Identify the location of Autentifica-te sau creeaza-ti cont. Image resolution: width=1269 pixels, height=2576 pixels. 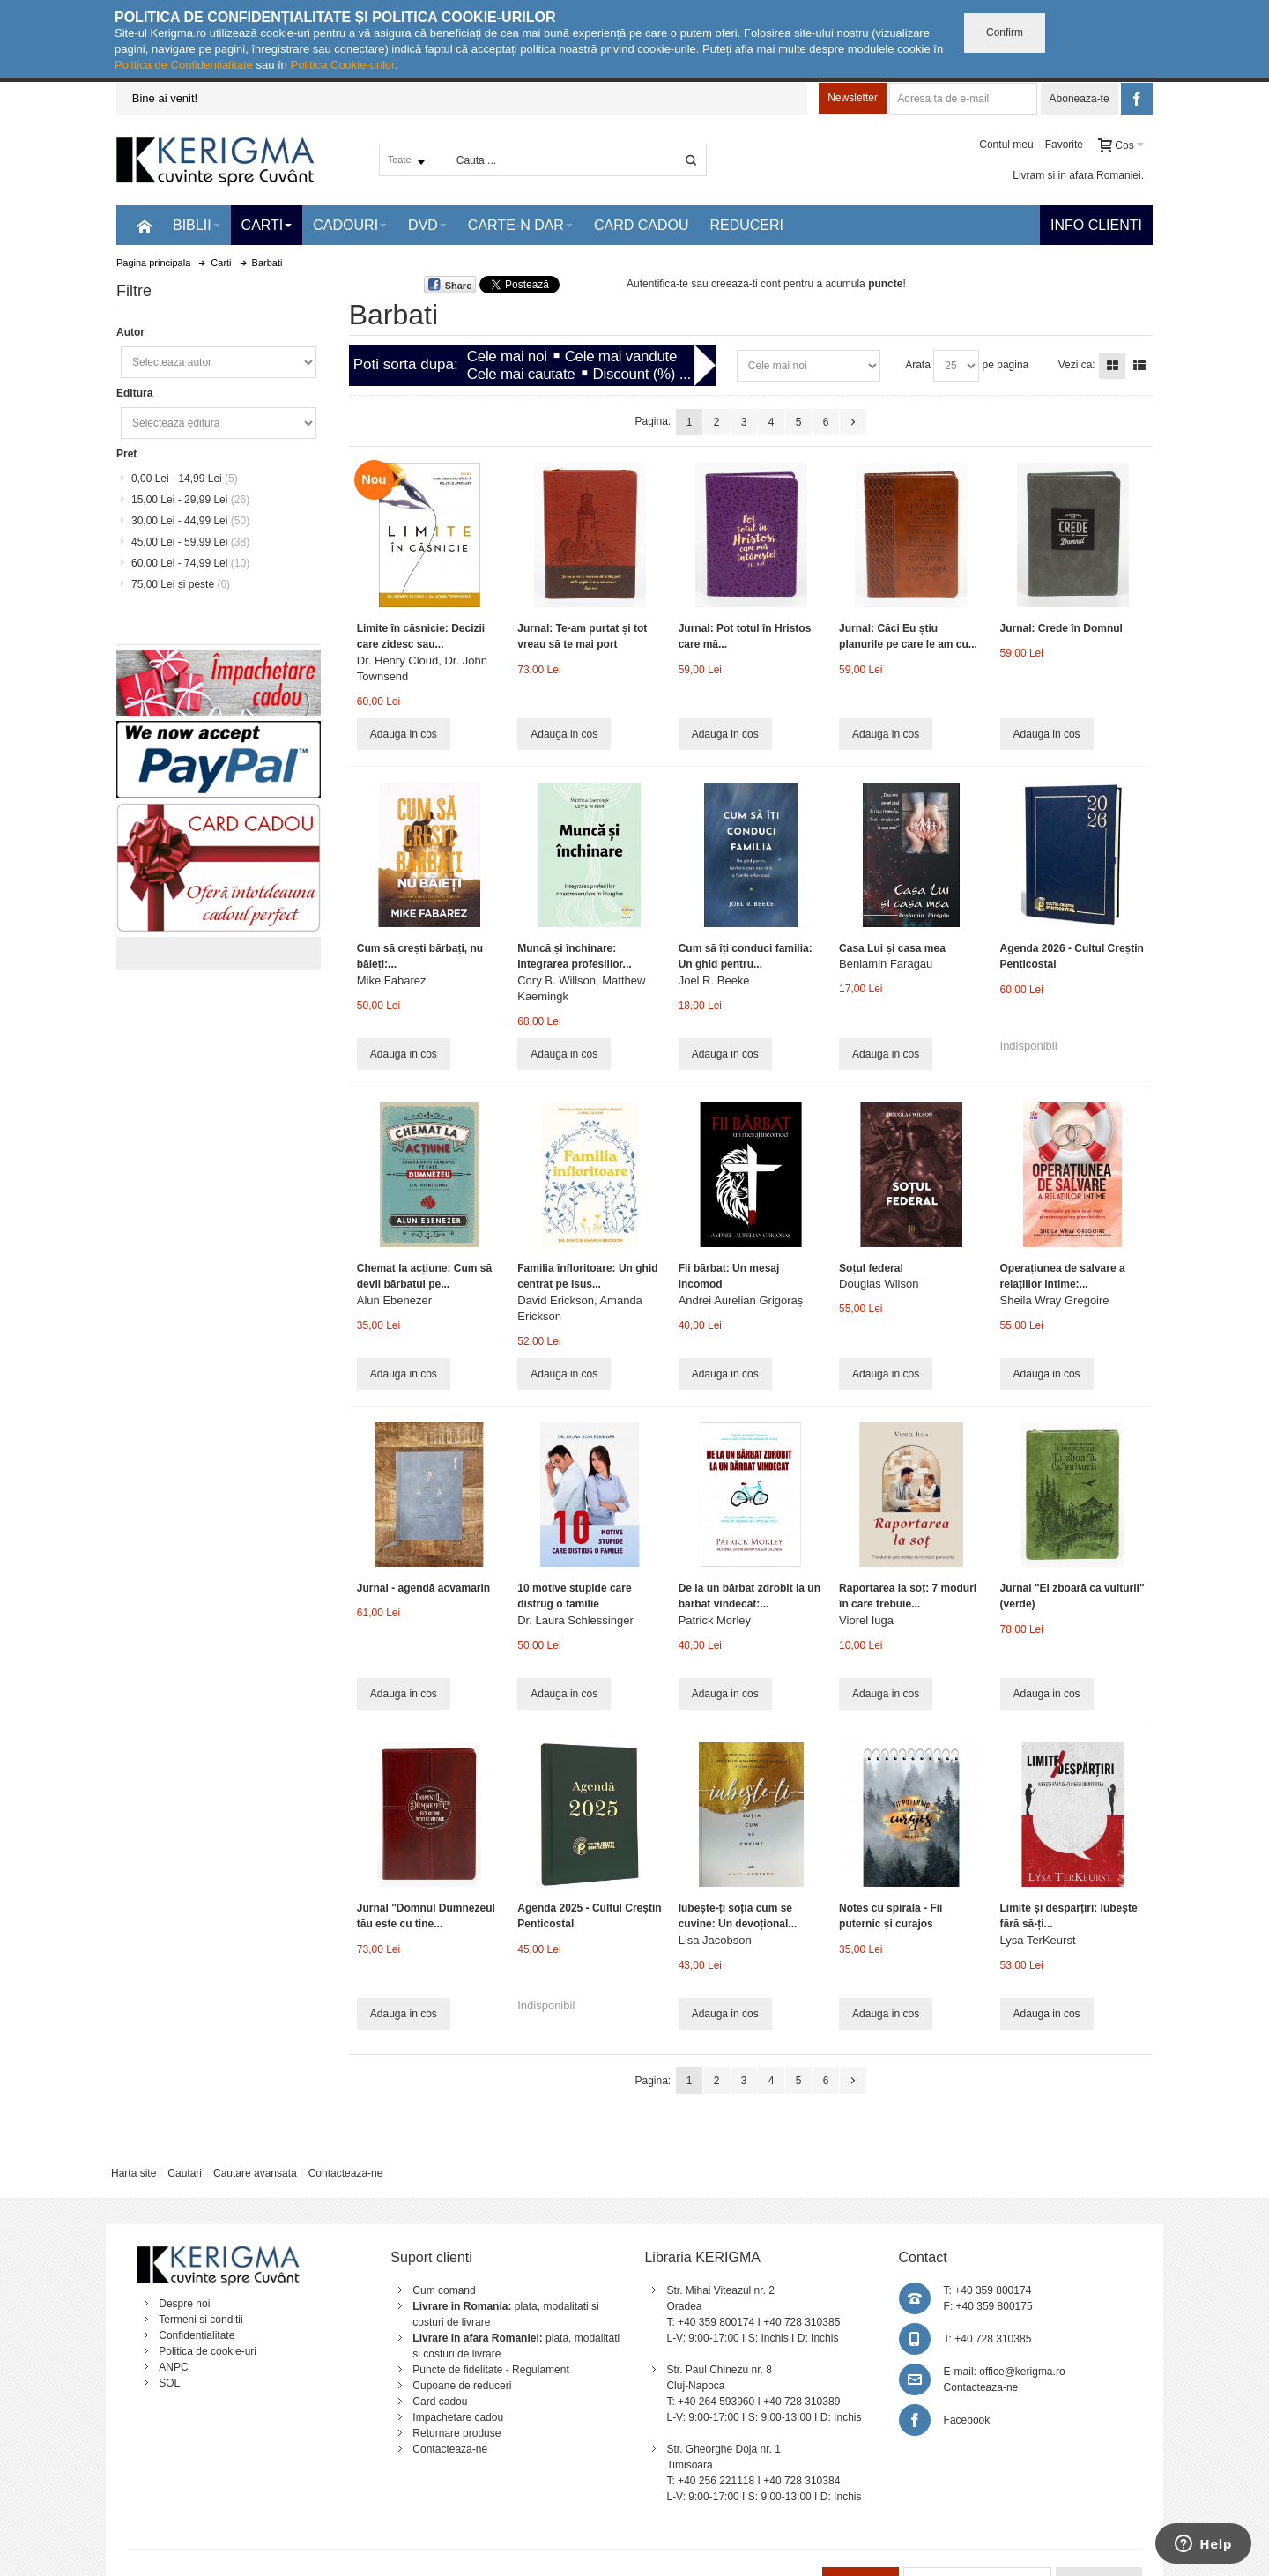
(704, 284).